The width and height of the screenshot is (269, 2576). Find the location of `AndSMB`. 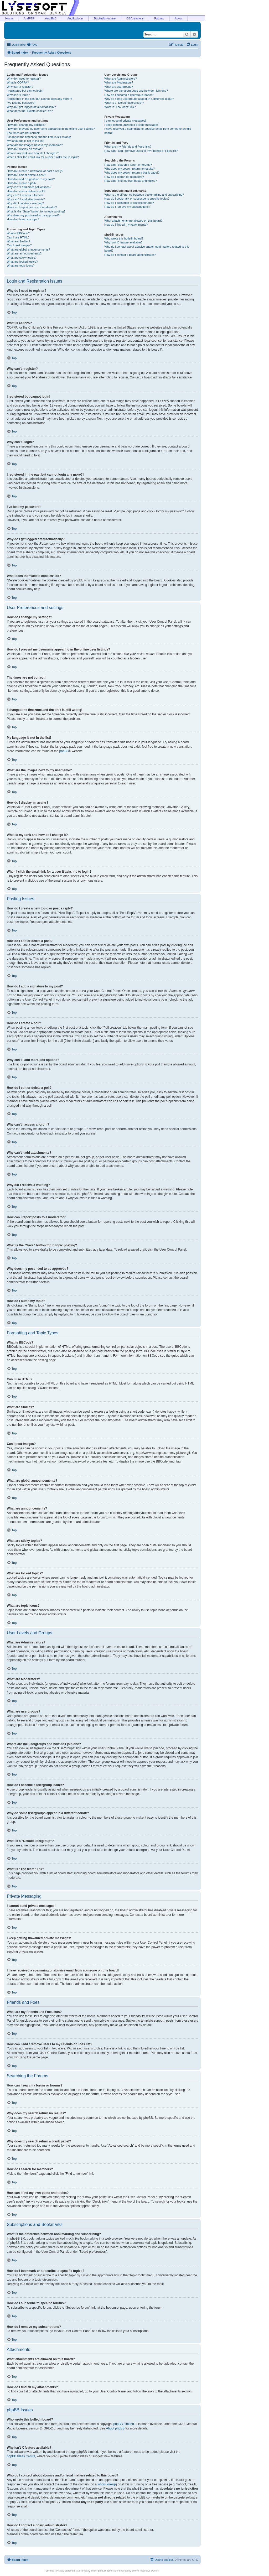

AndSMB is located at coordinates (50, 18).